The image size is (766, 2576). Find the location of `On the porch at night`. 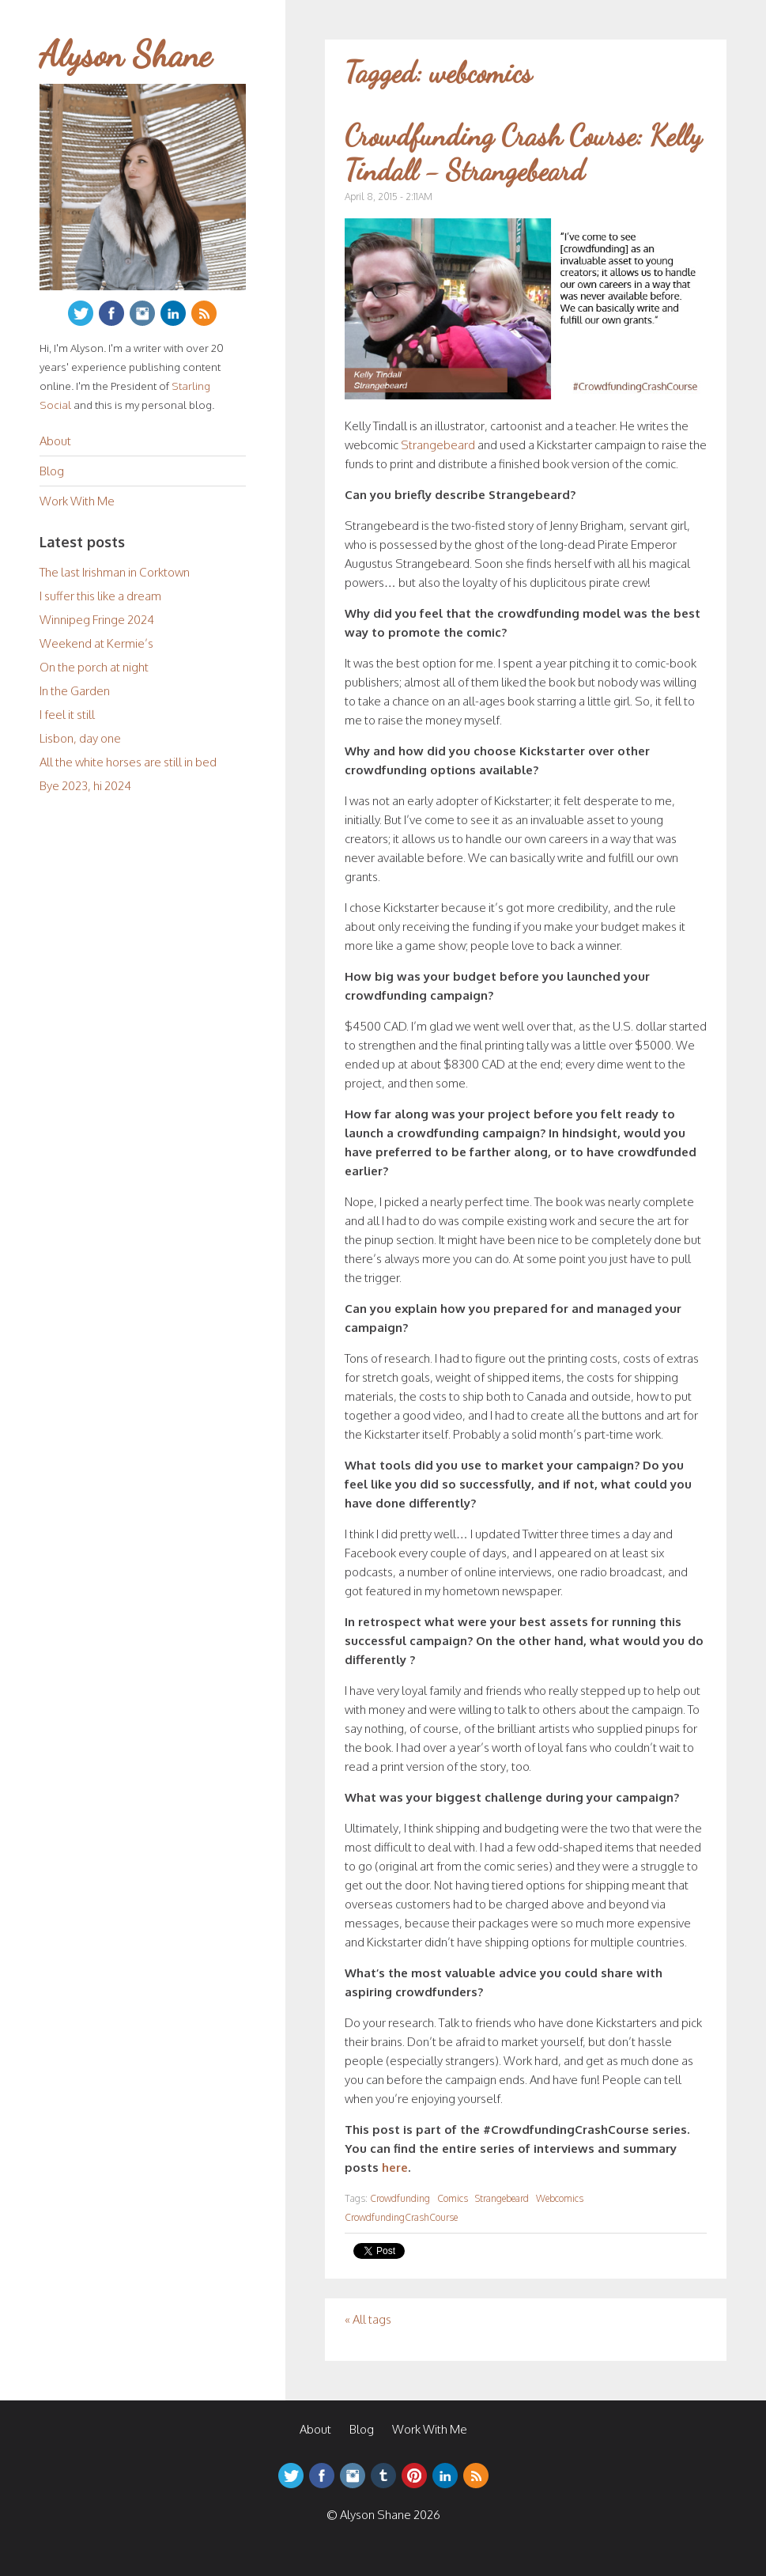

On the porch at night is located at coordinates (94, 667).